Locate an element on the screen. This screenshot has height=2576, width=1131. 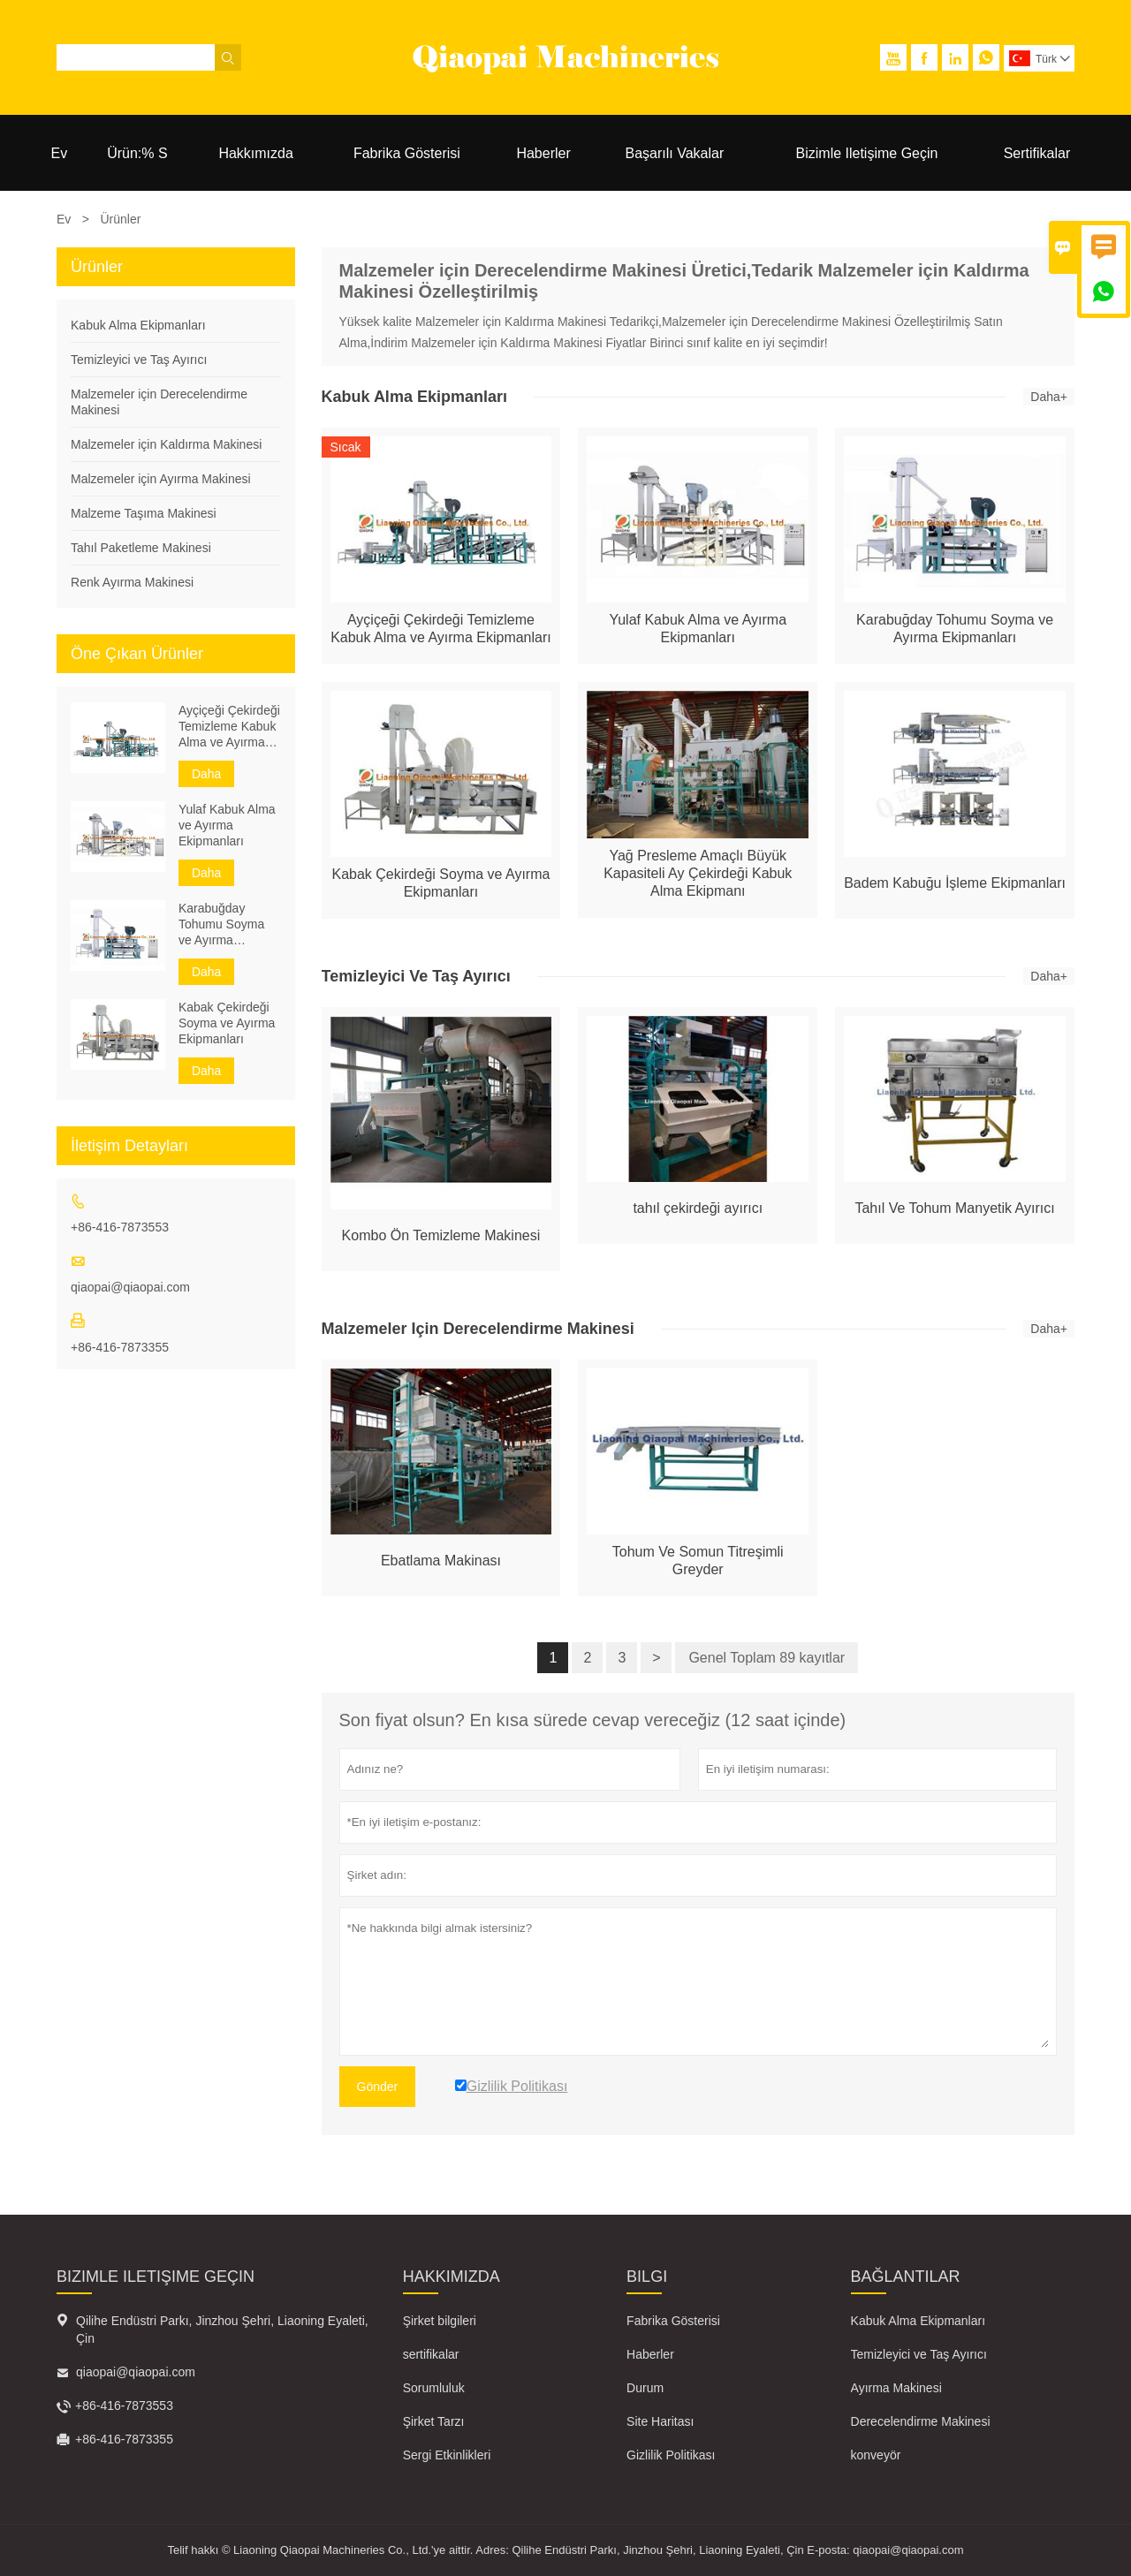
Site Haritası is located at coordinates (660, 2421).